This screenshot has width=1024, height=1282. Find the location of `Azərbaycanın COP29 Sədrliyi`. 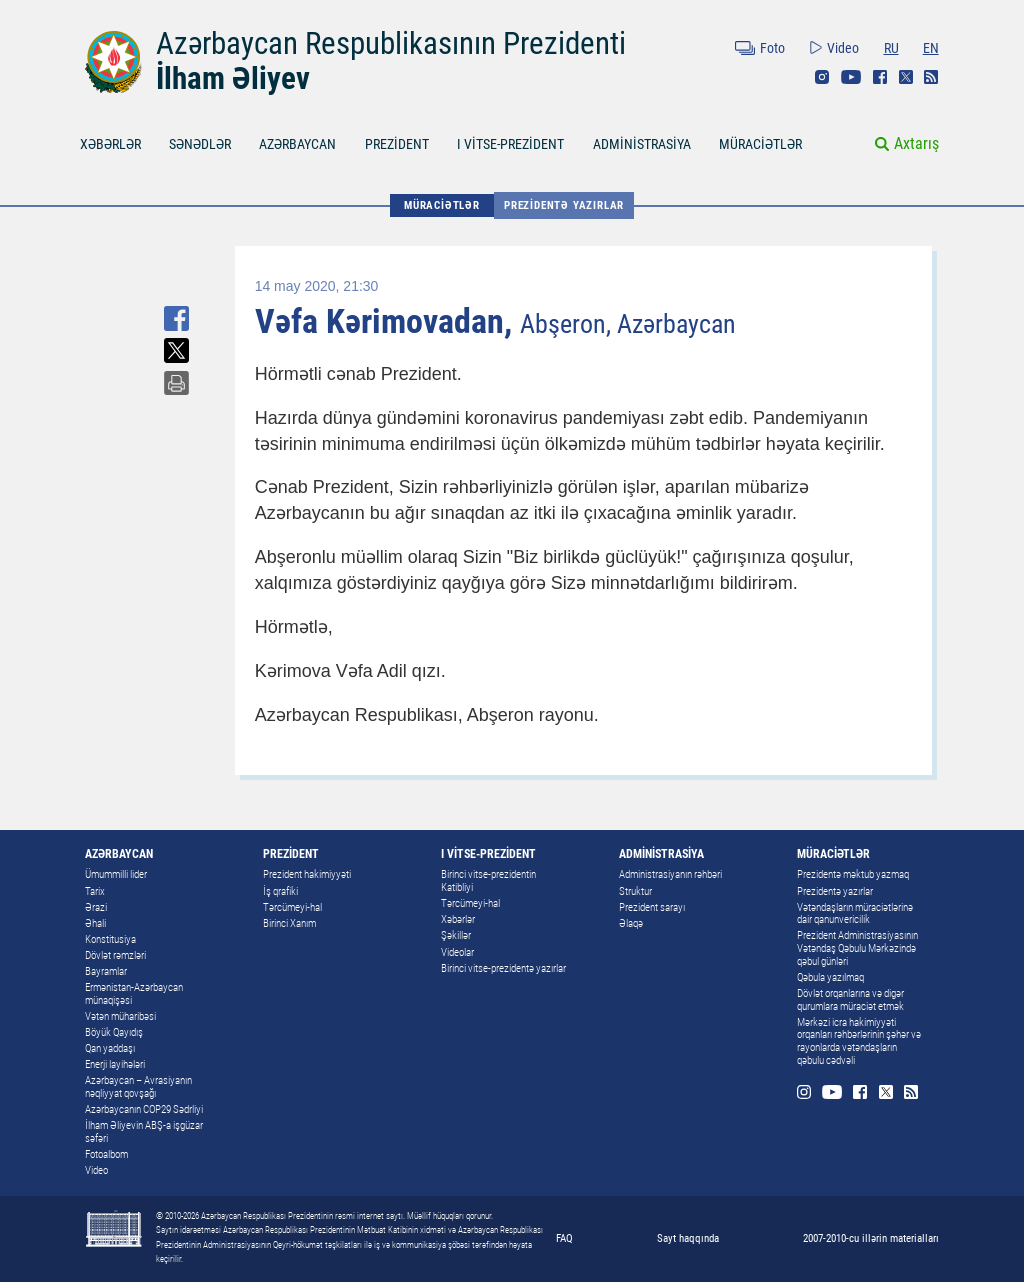

Azərbaycanın COP29 Sədrliyi is located at coordinates (144, 1109).